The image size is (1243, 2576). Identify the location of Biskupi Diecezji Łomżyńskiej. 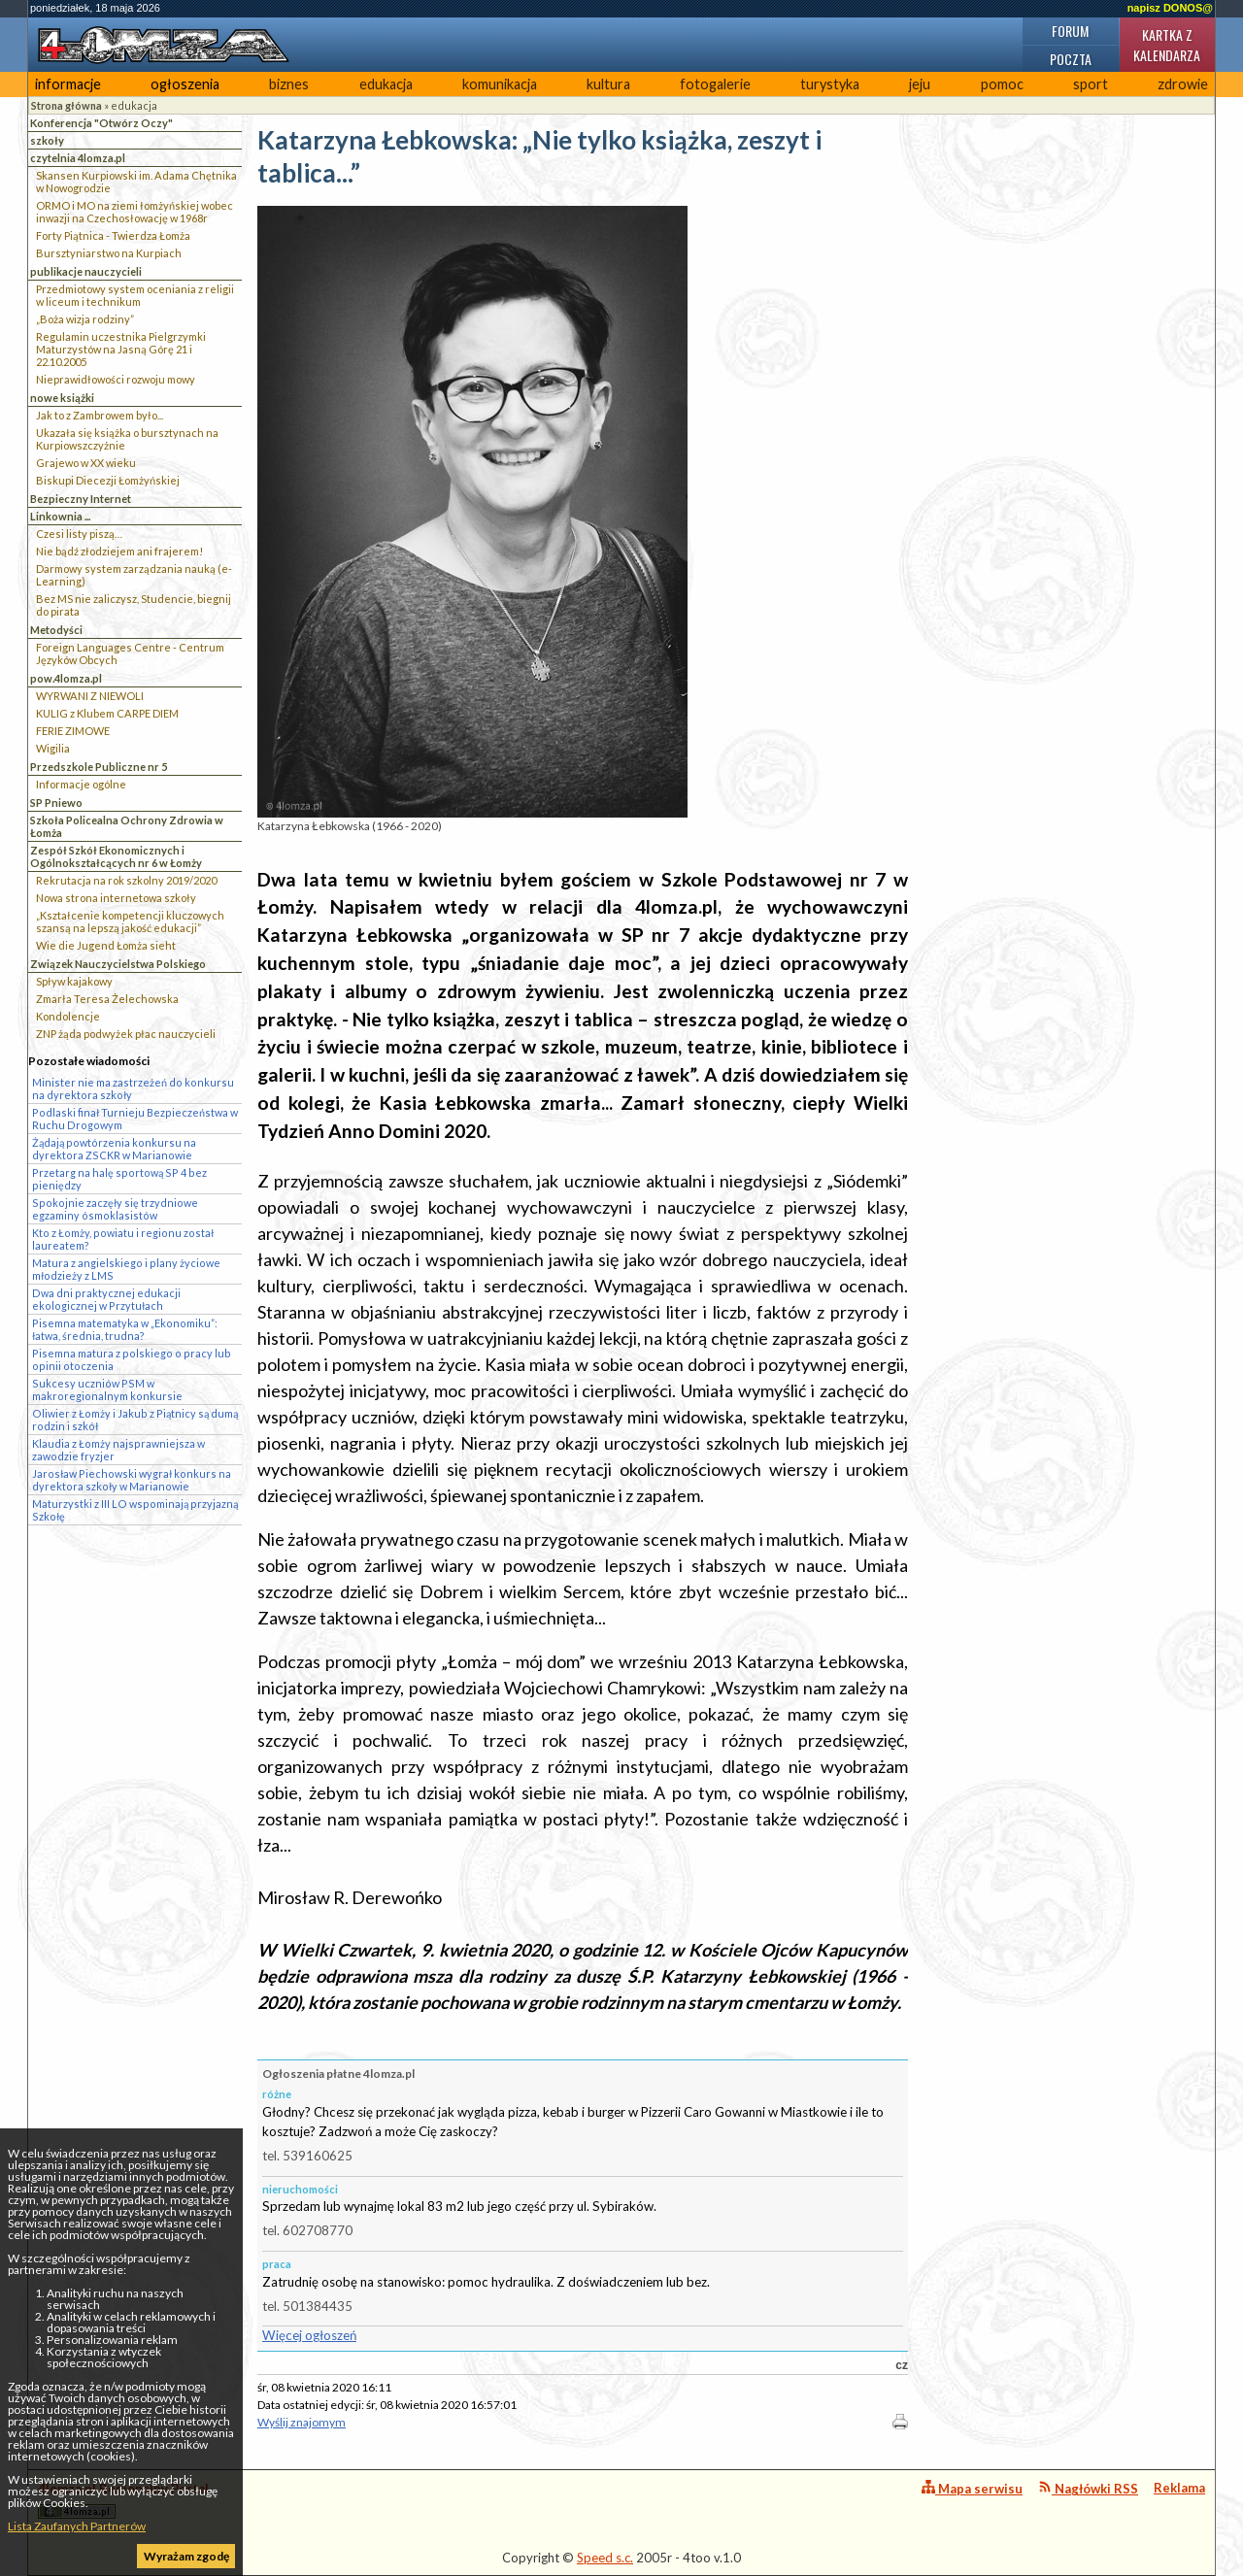
(108, 480).